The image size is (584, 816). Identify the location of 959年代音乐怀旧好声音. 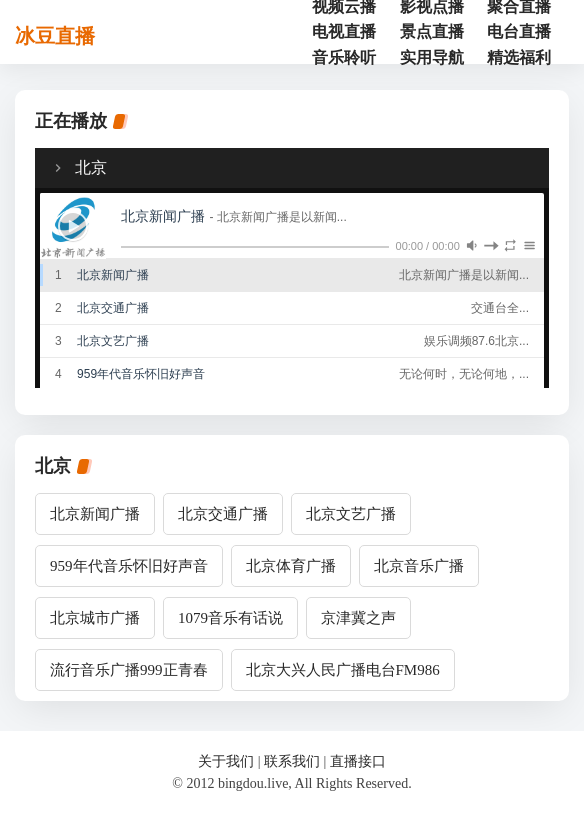
(129, 566).